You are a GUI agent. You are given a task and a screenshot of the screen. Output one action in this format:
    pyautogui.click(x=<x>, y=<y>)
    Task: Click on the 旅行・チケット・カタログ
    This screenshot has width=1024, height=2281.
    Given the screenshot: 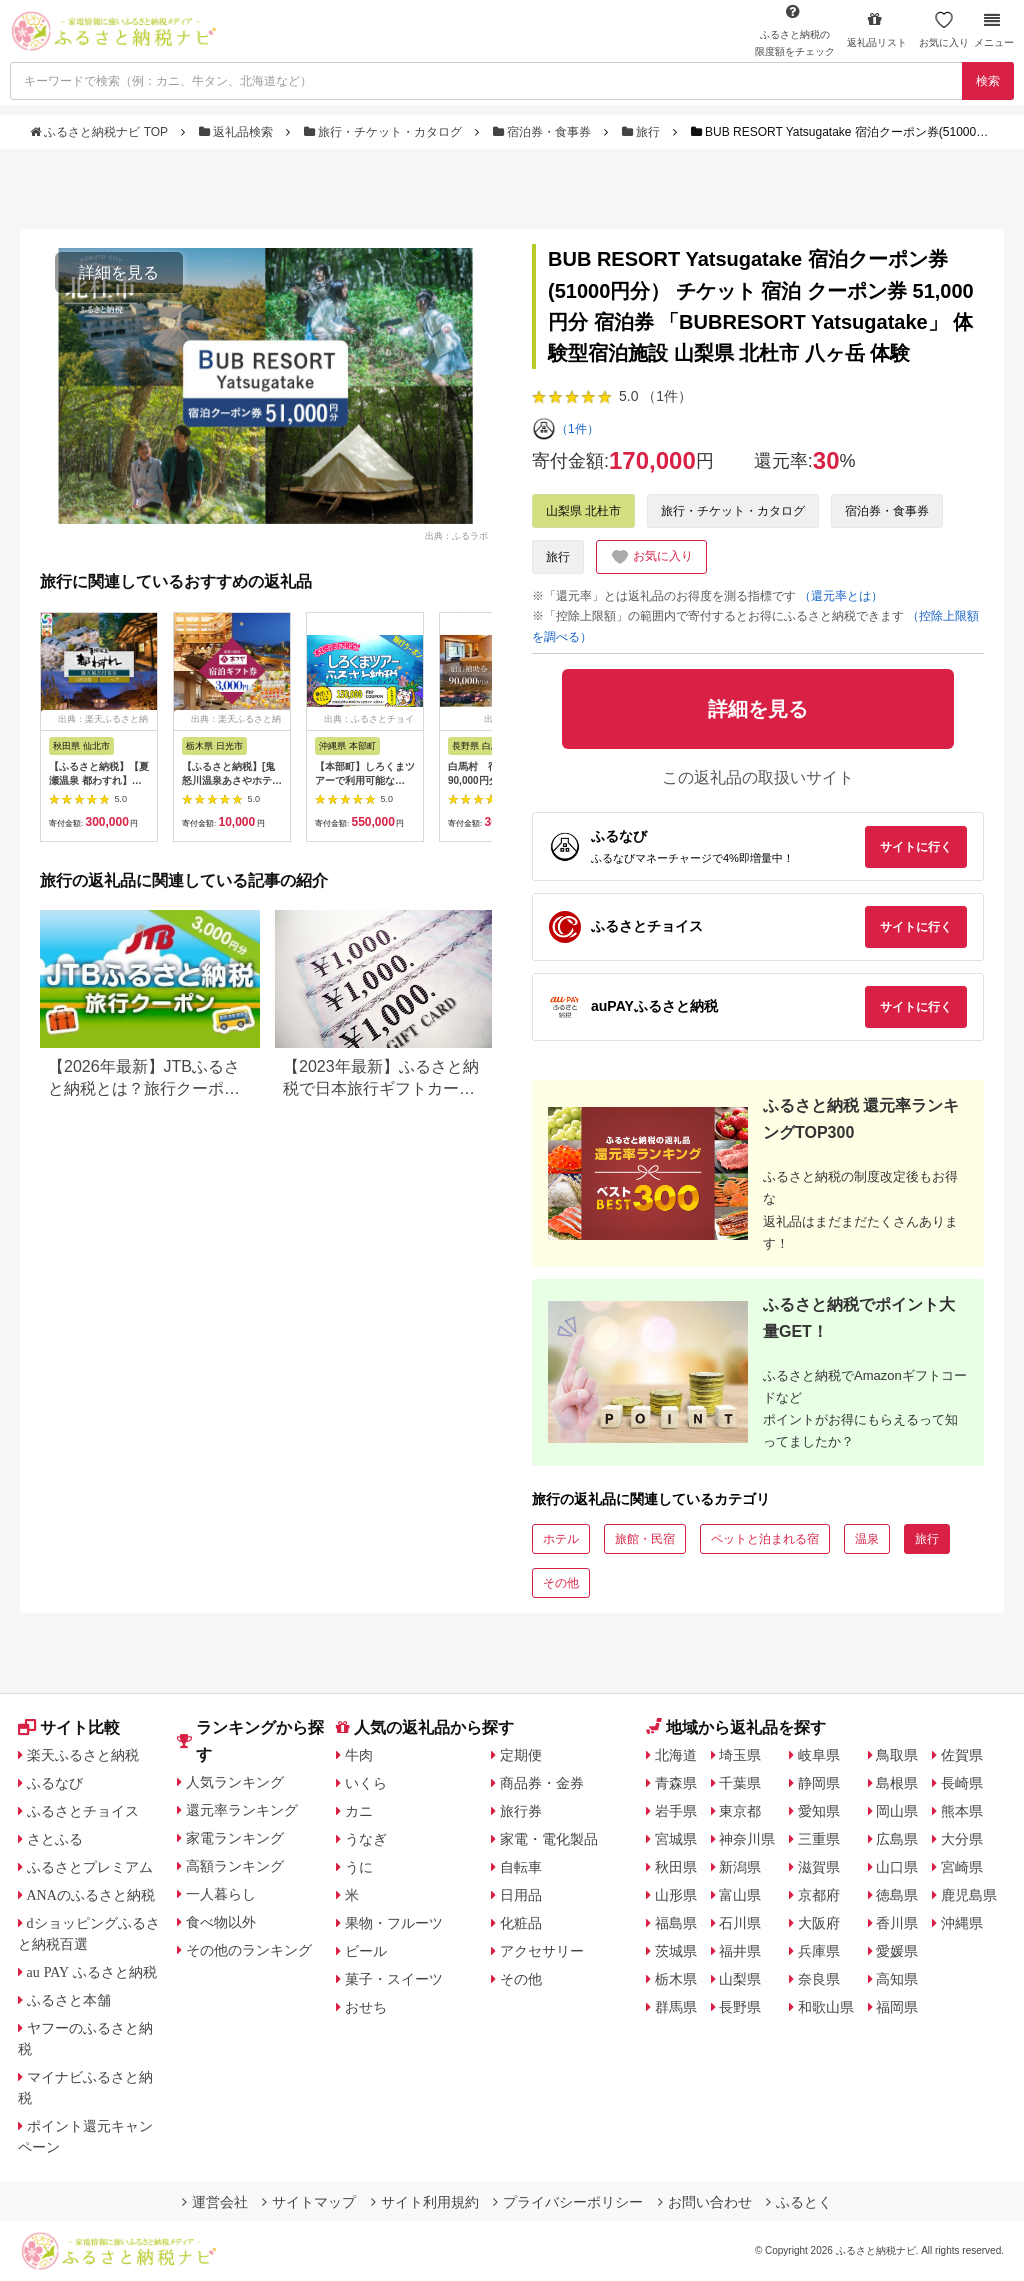 What is the action you would take?
    pyautogui.click(x=385, y=132)
    